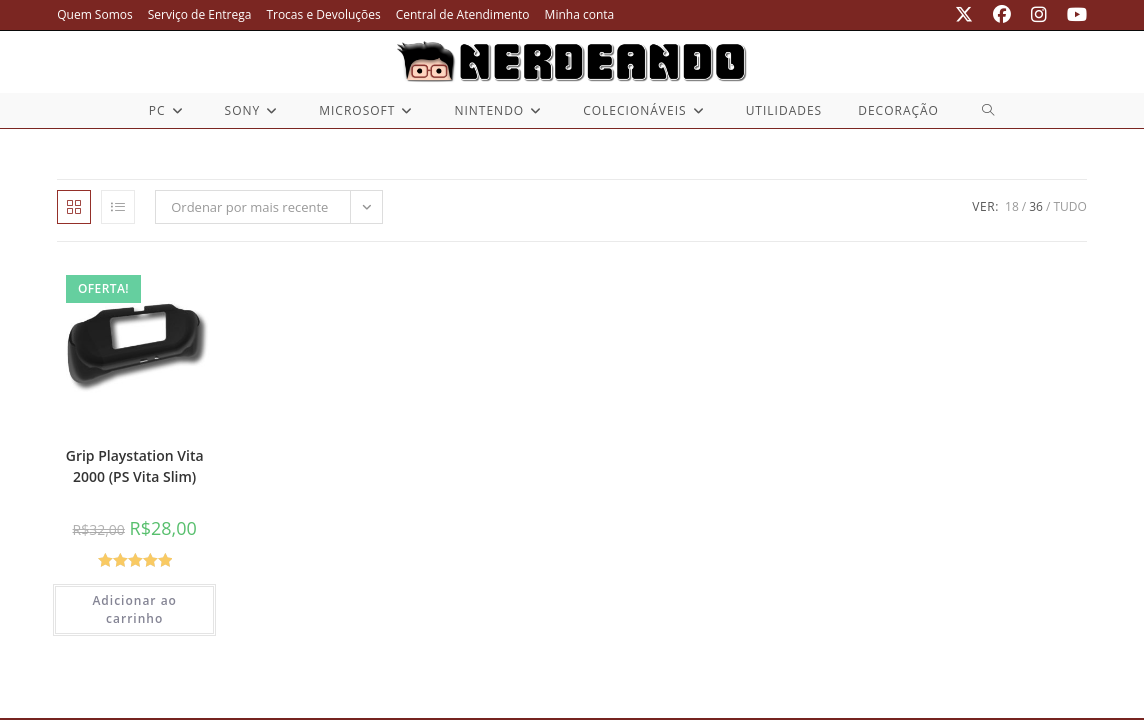 The image size is (1144, 720). I want to click on Minha conta, so click(580, 14).